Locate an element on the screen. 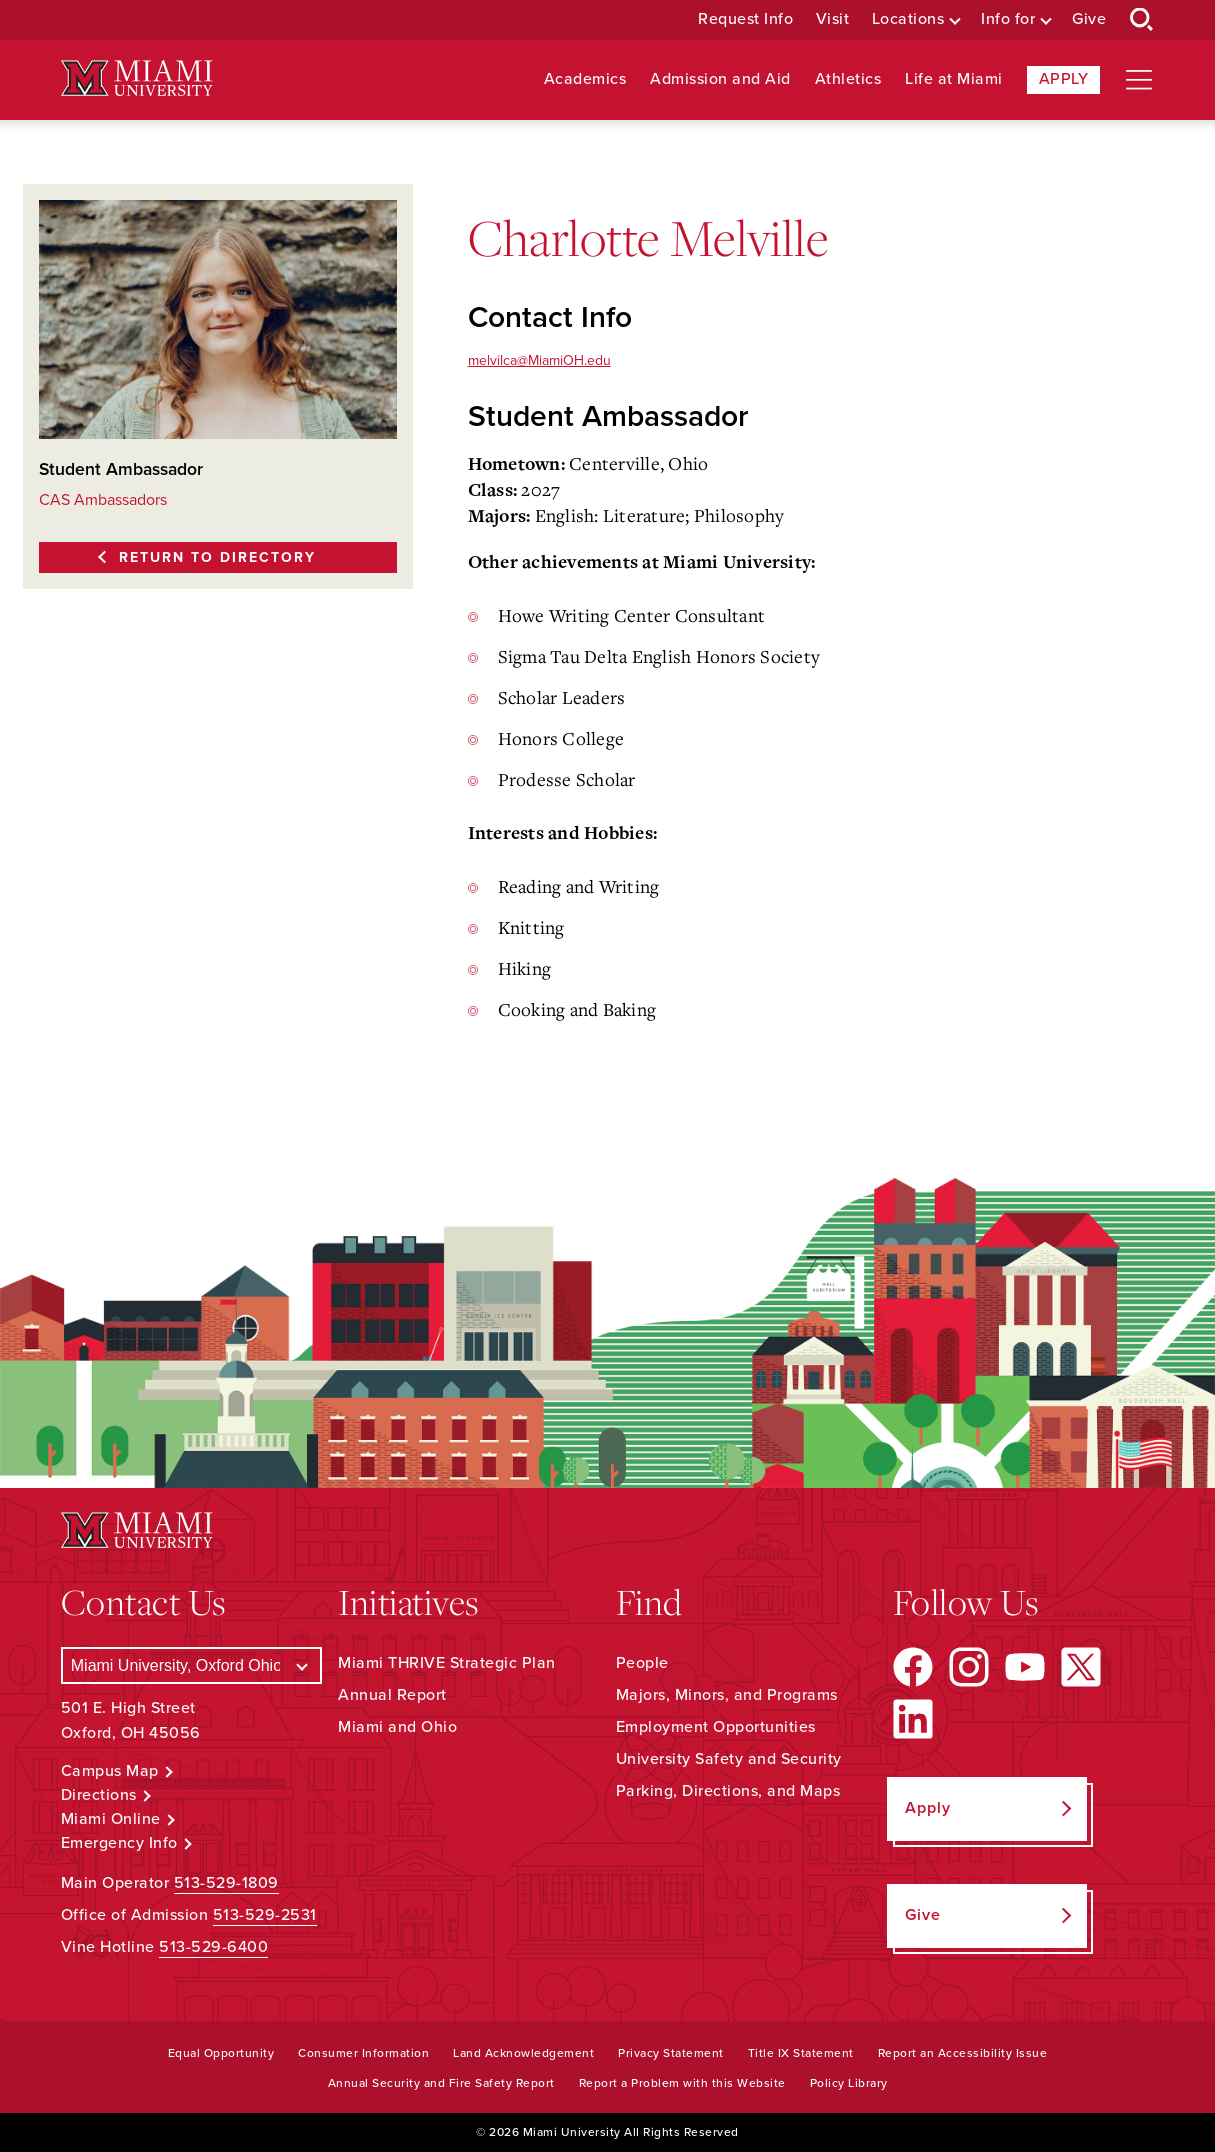 Image resolution: width=1215 pixels, height=2152 pixels. Land Acknowledgement is located at coordinates (523, 2053).